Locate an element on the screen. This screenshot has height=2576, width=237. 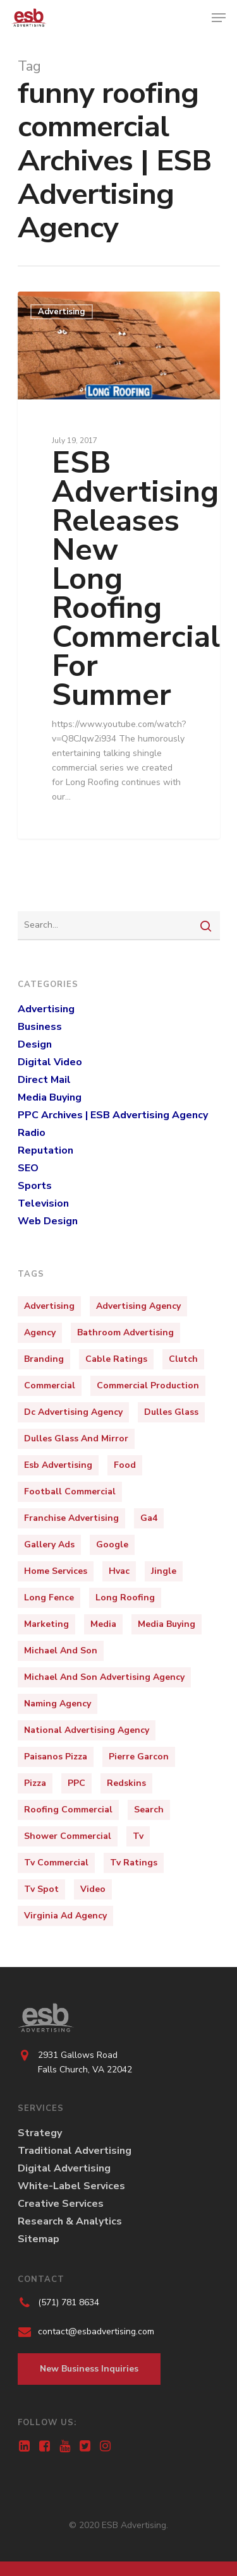
Television is located at coordinates (43, 1203).